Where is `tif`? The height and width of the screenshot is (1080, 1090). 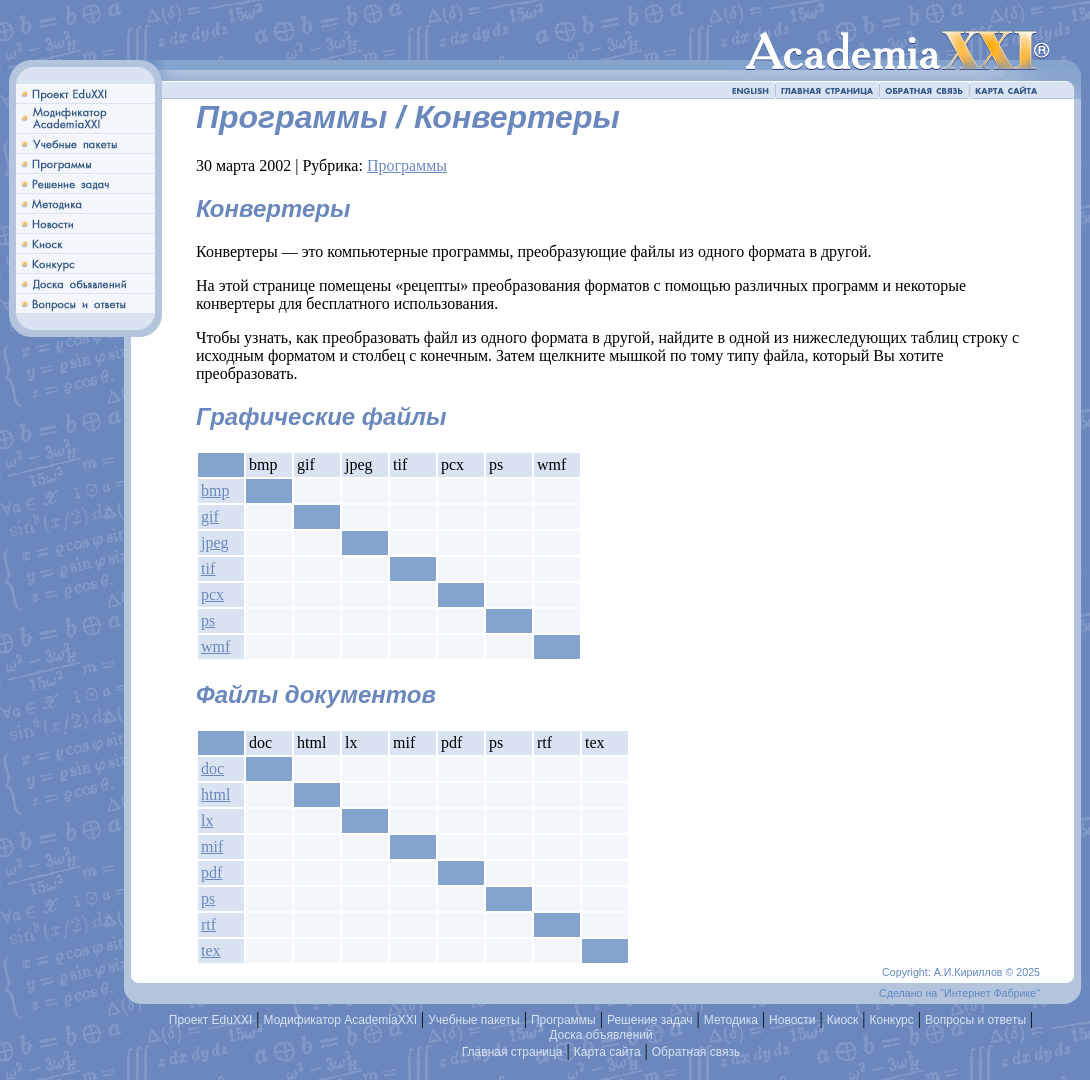
tif is located at coordinates (208, 568).